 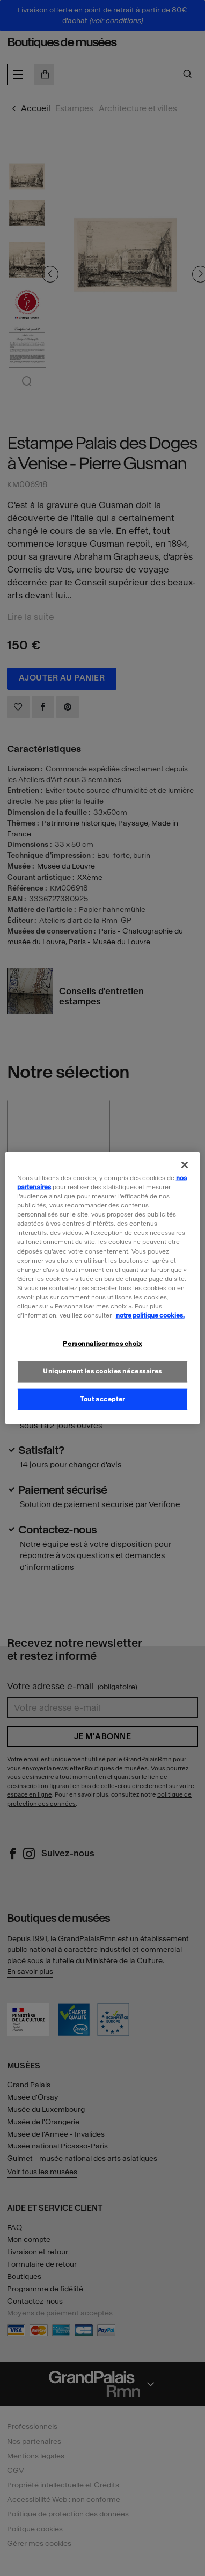 I want to click on Uniquement les cookies nécessaires, so click(x=102, y=1371).